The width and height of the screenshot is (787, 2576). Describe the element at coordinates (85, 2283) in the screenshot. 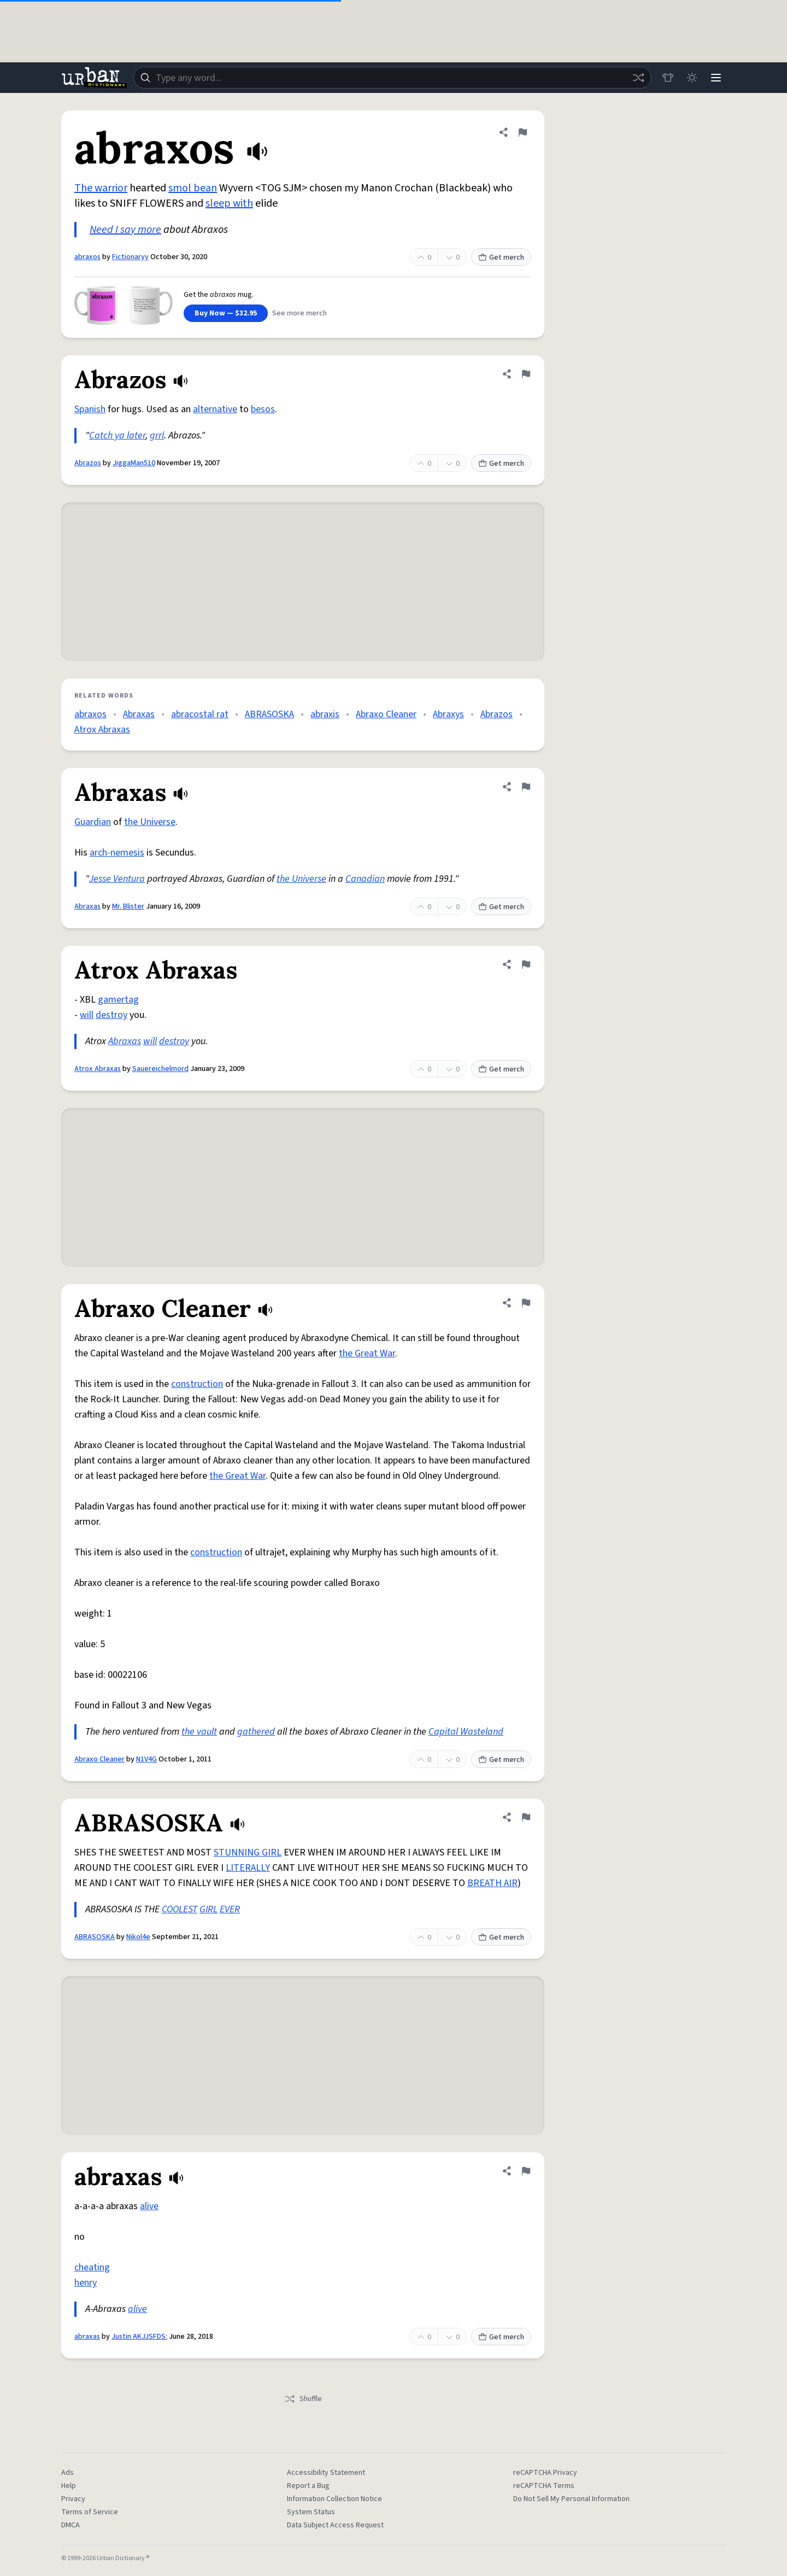

I see `henry` at that location.